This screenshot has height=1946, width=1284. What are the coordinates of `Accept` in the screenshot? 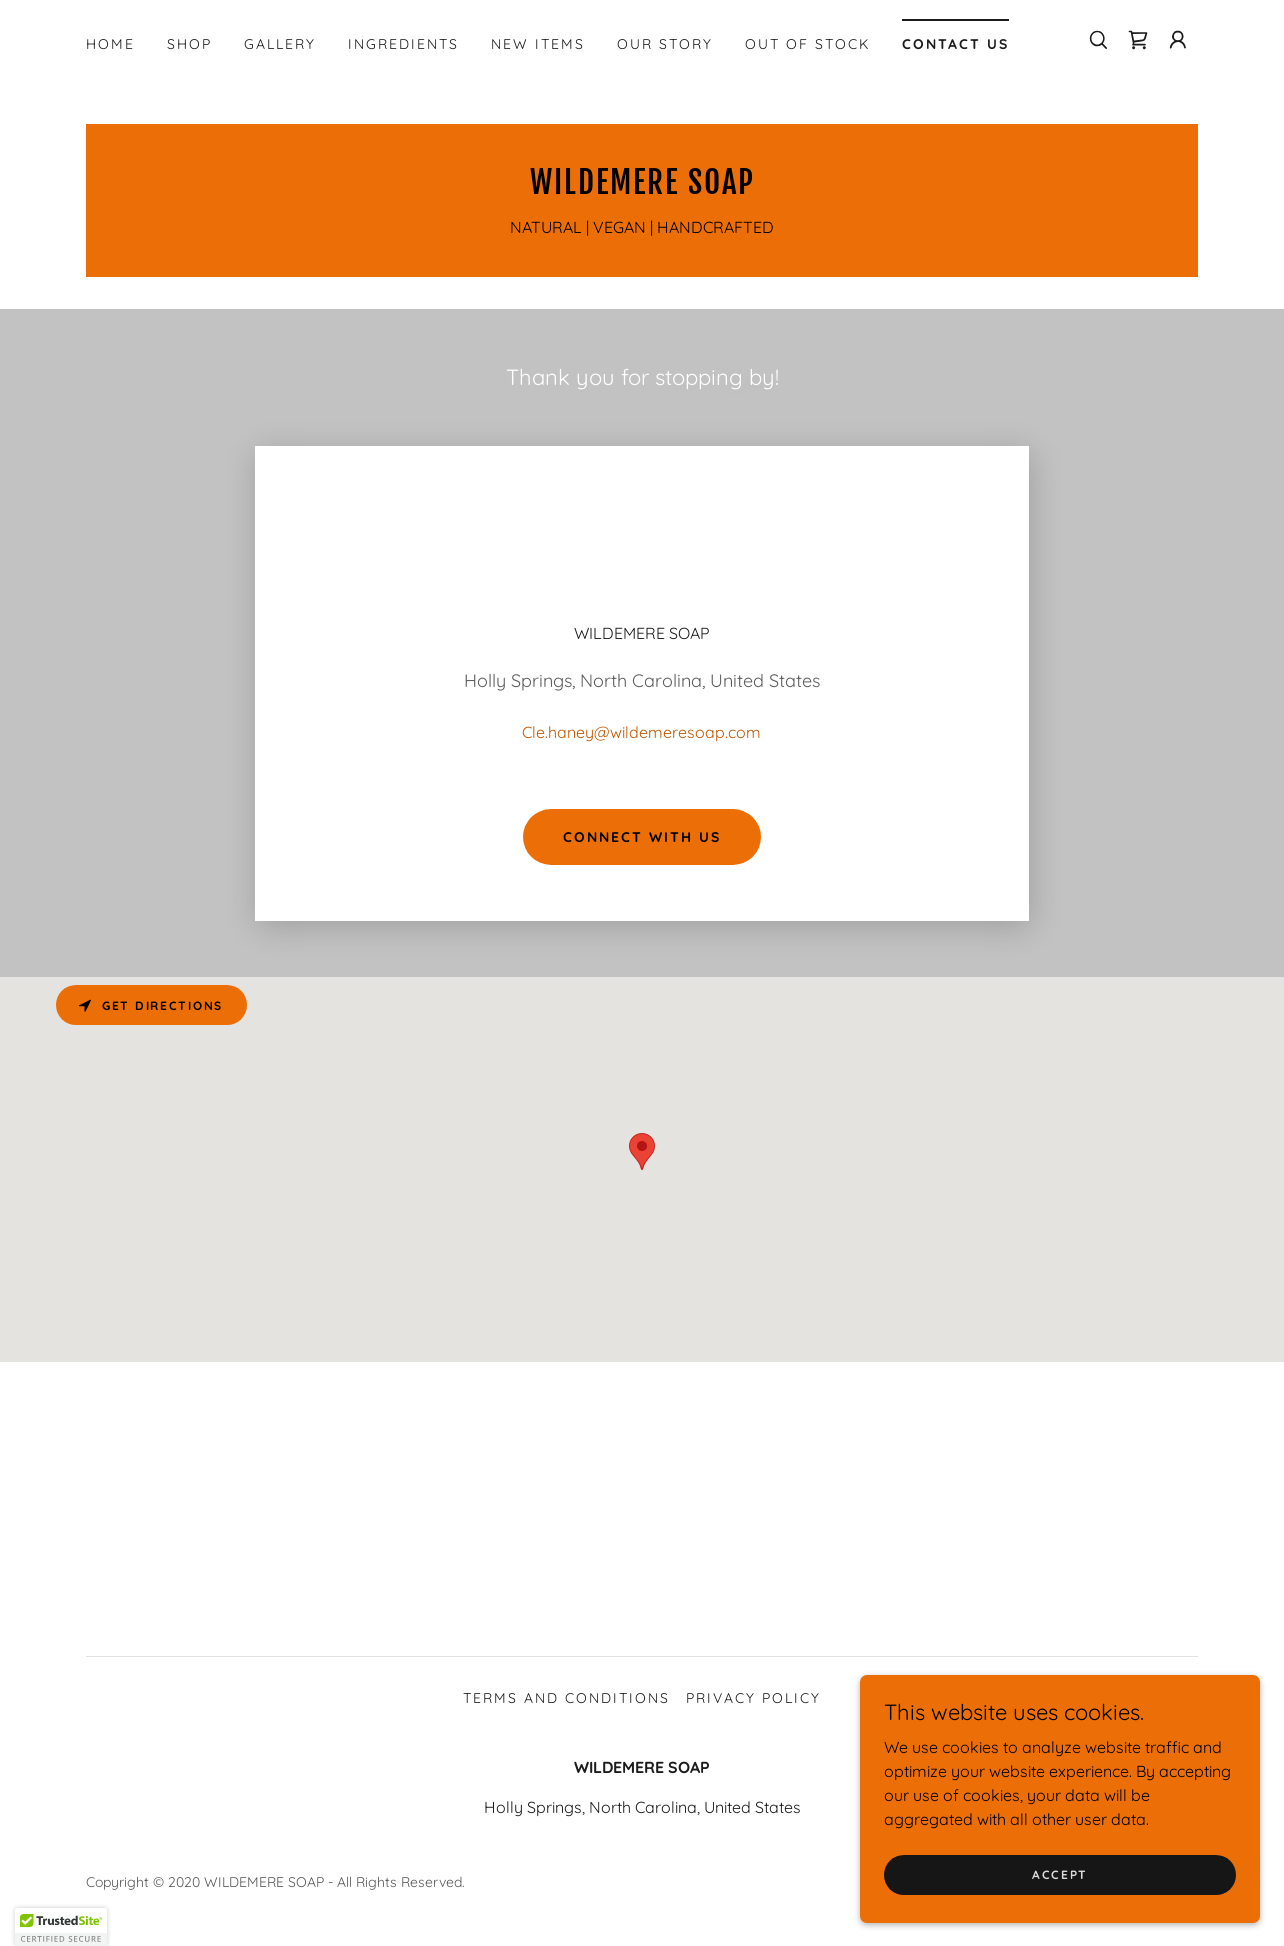 It's located at (1060, 1874).